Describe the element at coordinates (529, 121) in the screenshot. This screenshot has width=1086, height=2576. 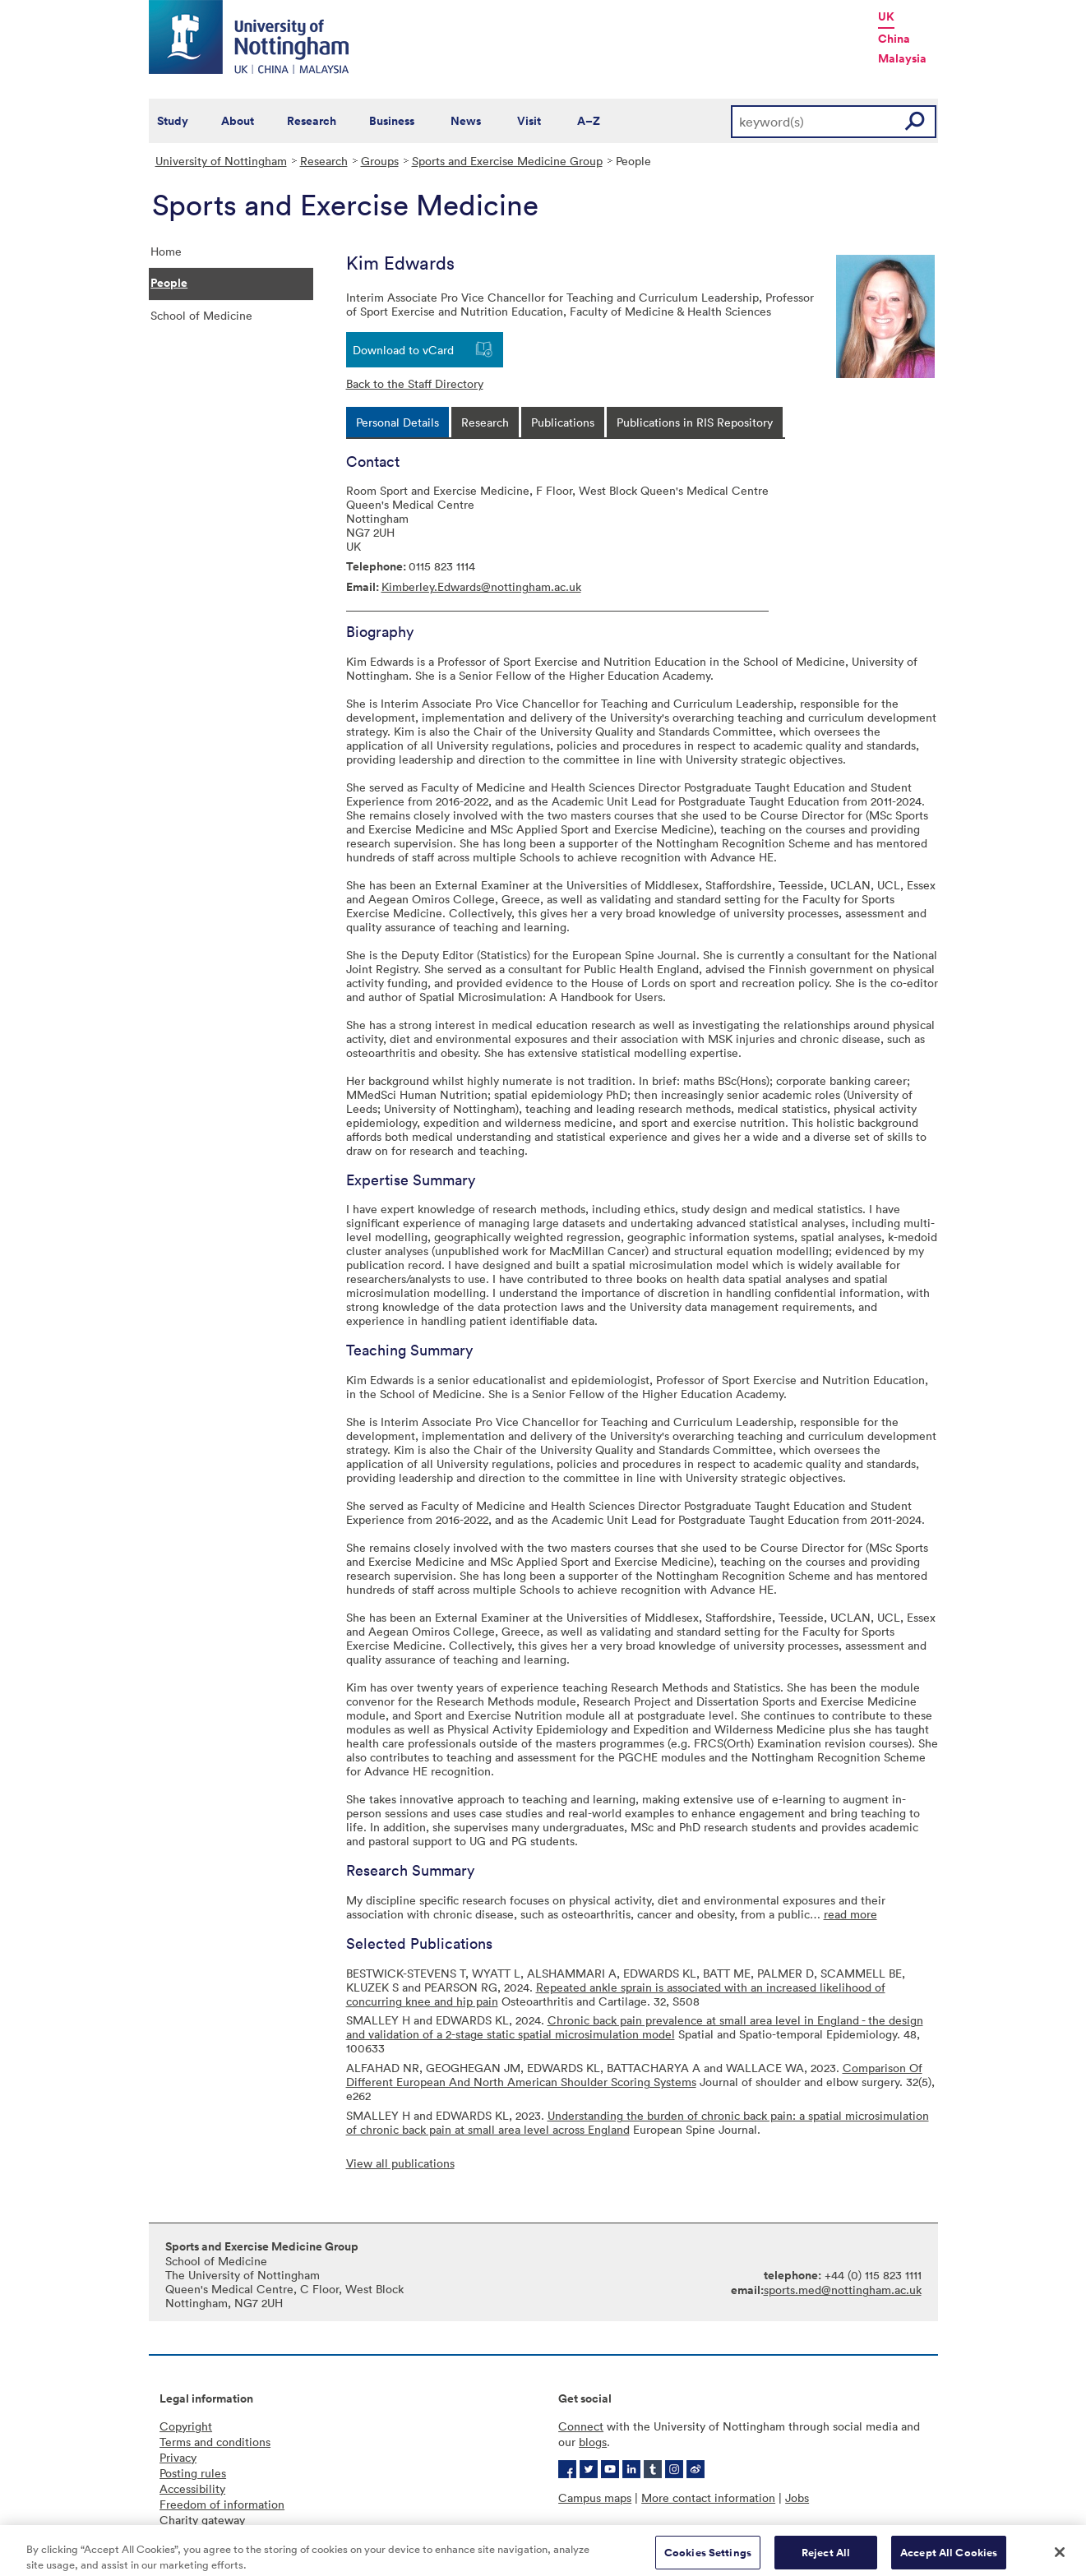
I see `Visit` at that location.